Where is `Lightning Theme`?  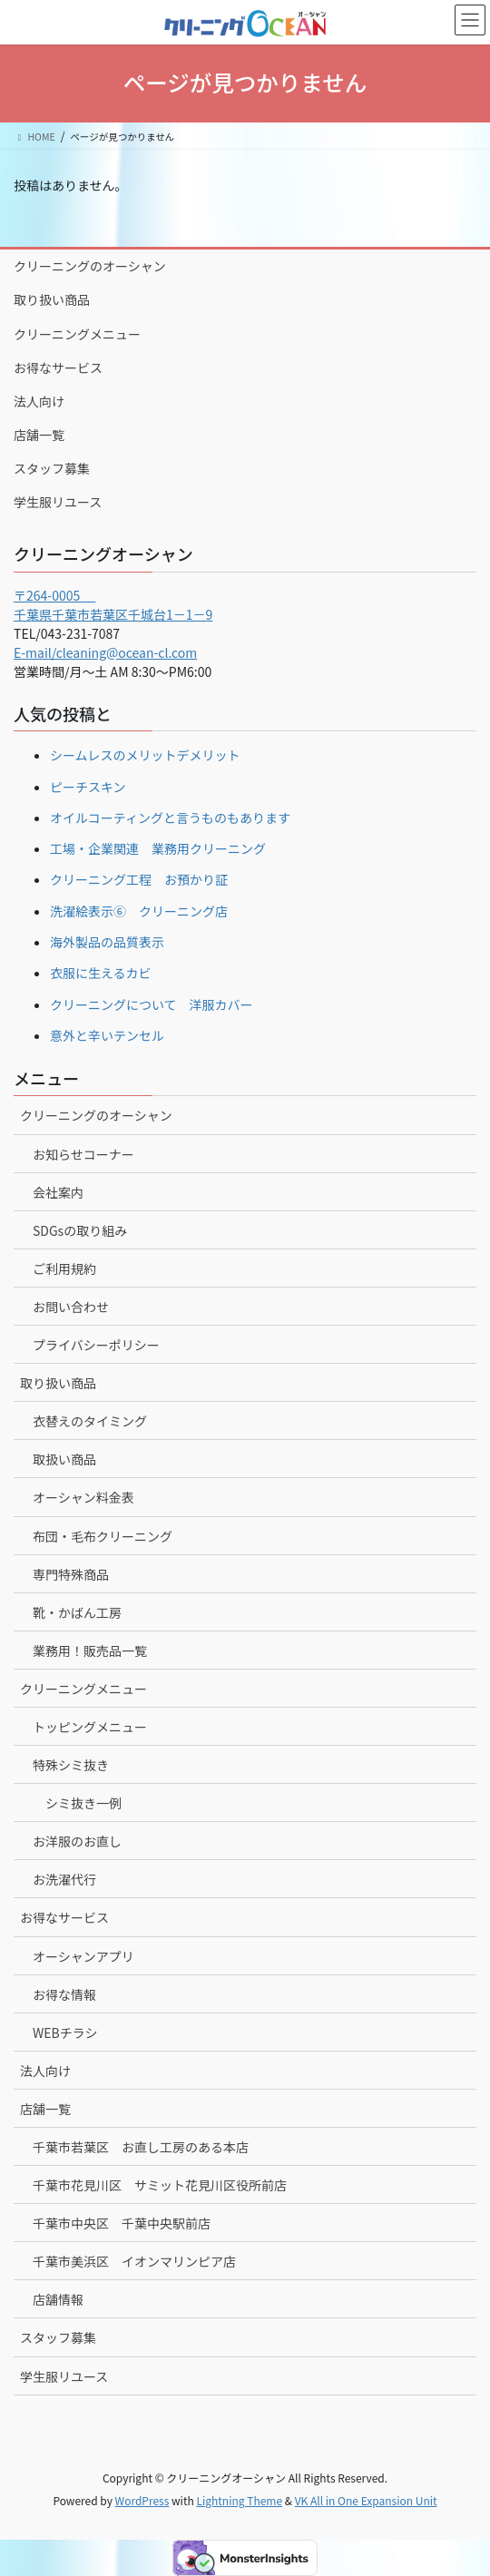 Lightning Theme is located at coordinates (239, 2500).